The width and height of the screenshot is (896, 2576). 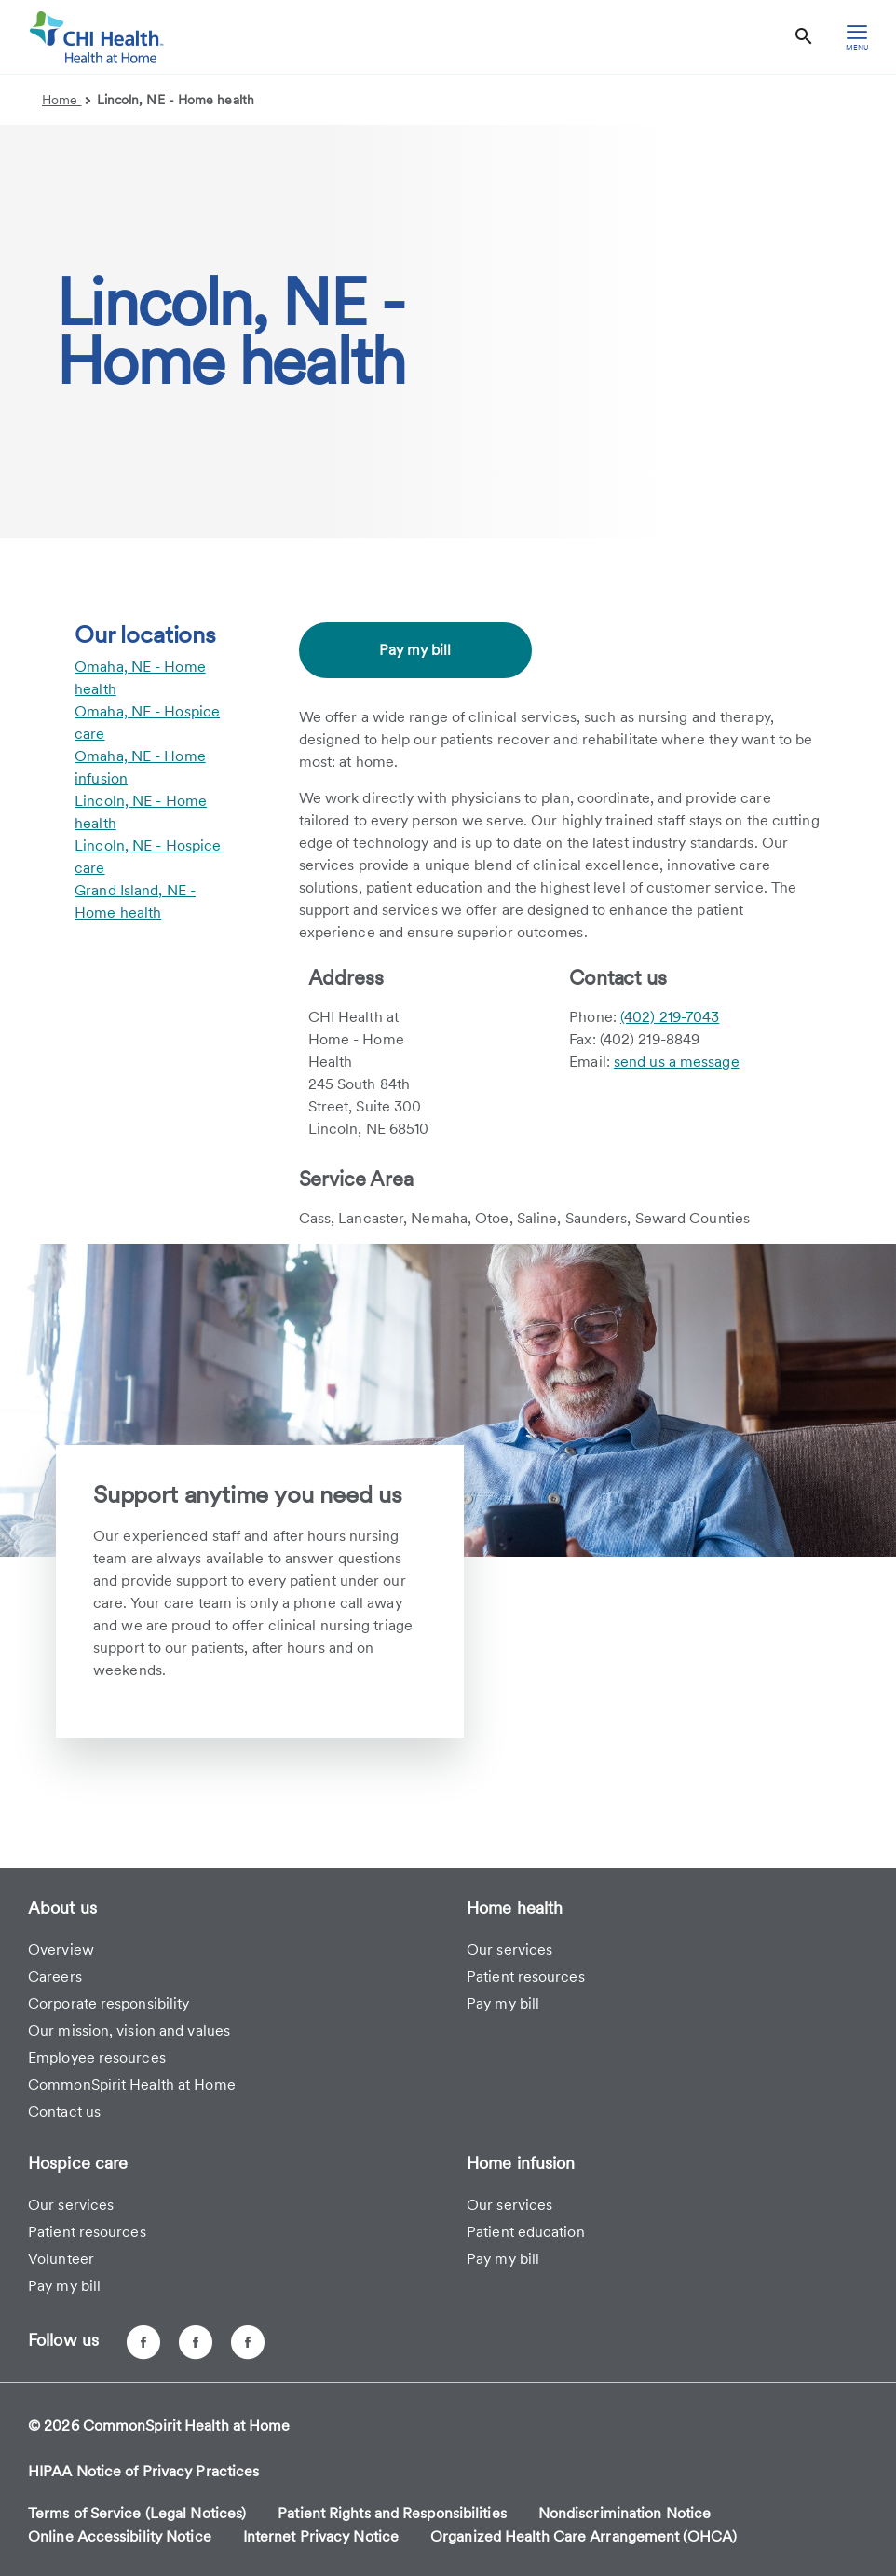 I want to click on Volunteer, so click(x=61, y=2259).